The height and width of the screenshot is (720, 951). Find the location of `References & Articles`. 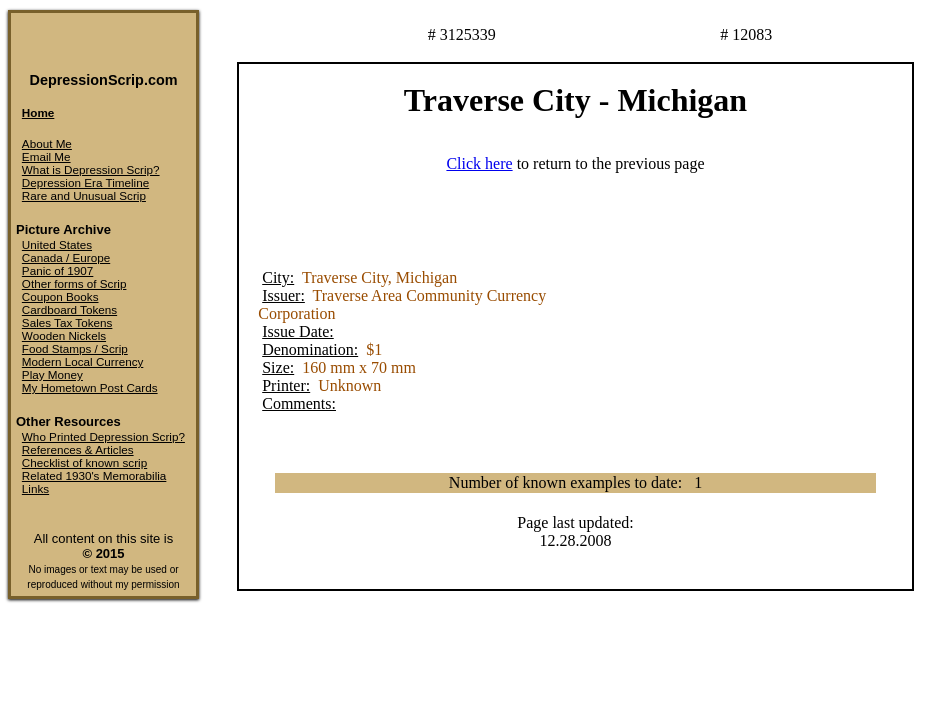

References & Articles is located at coordinates (78, 449).